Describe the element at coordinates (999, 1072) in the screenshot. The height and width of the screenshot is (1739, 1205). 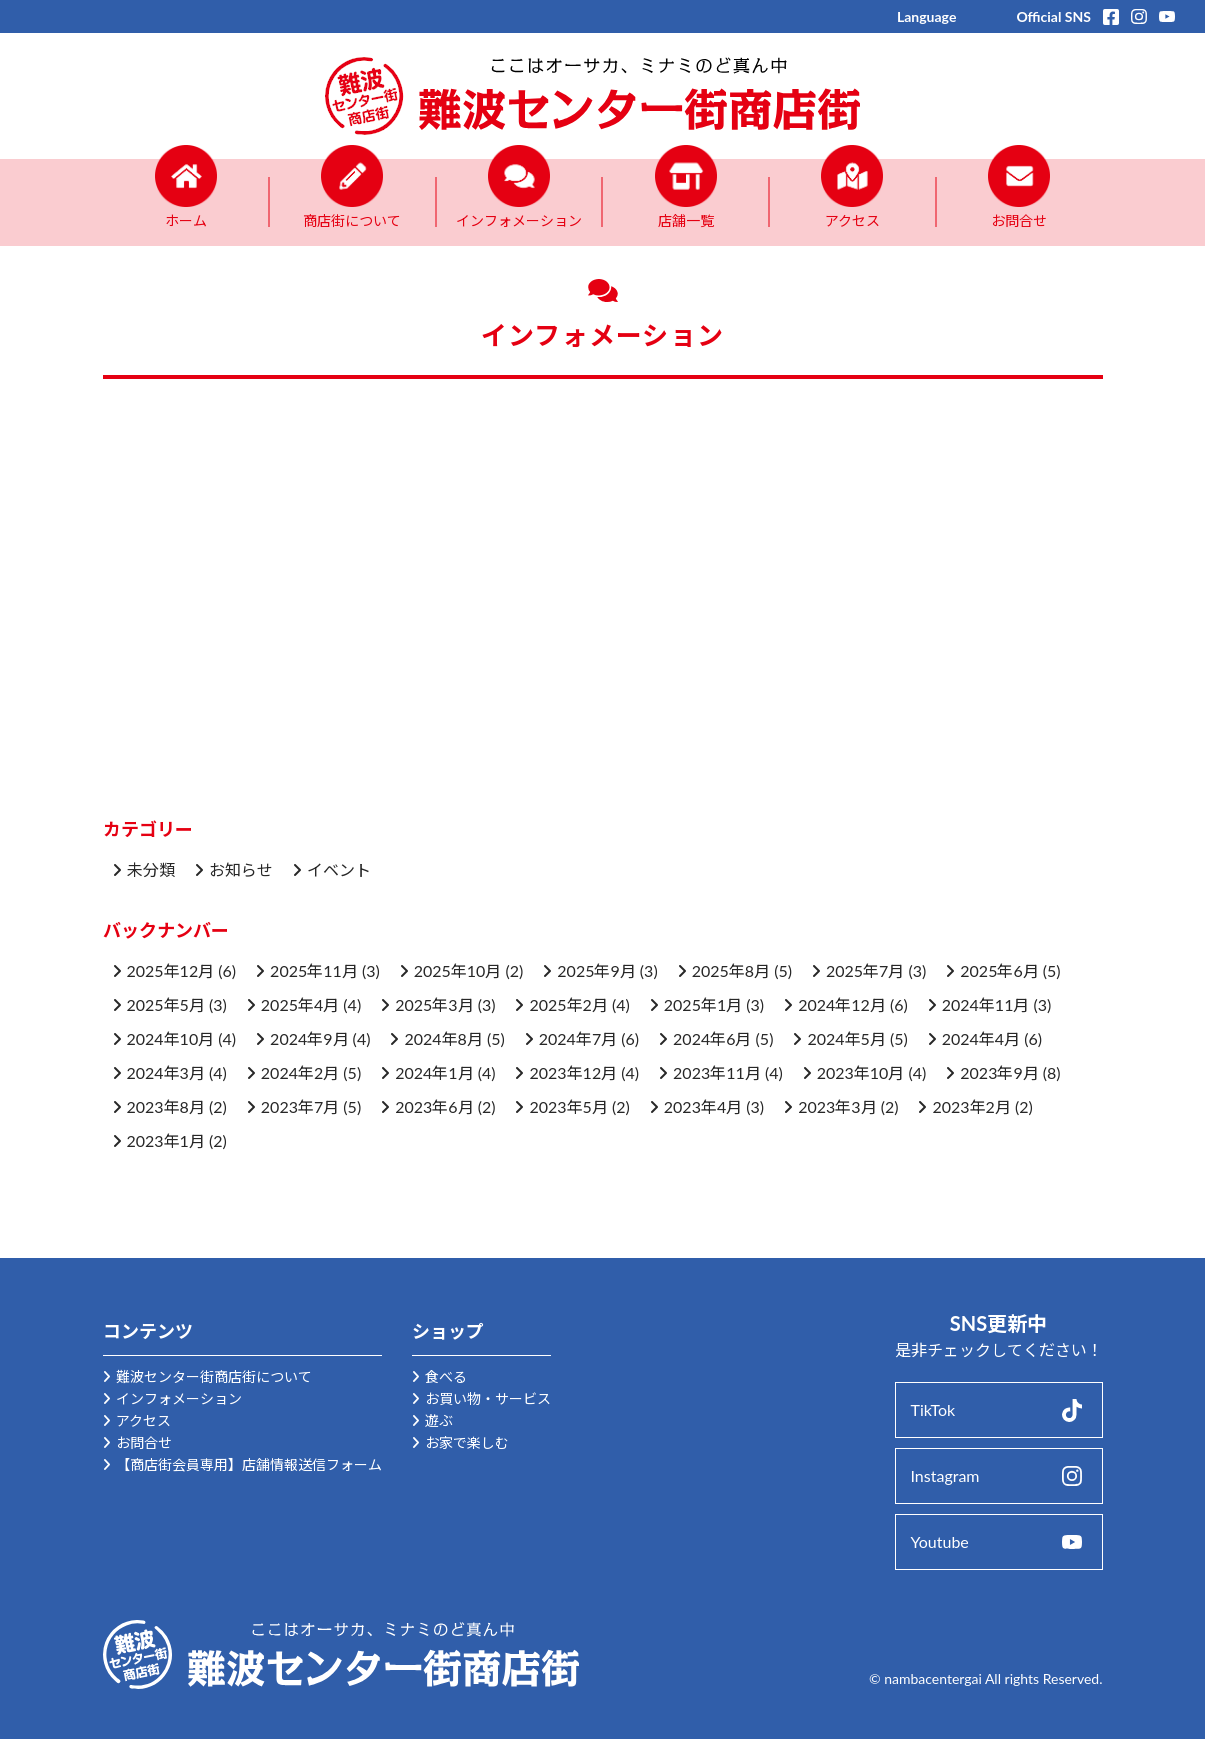
I see `2023年9月` at that location.